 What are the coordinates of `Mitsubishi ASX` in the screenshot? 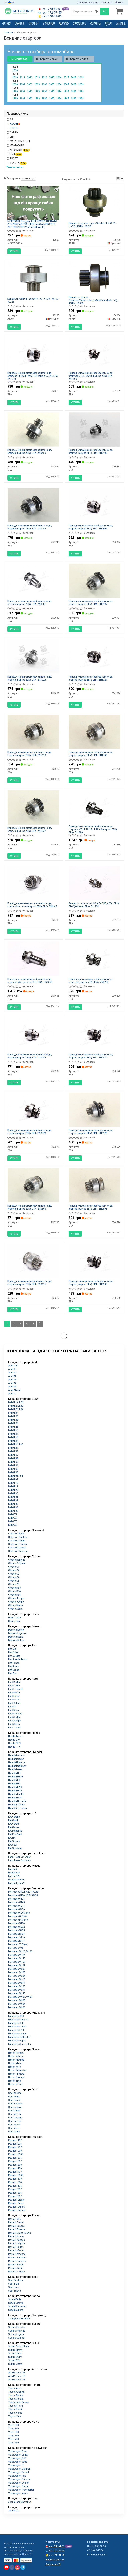 It's located at (16, 2016).